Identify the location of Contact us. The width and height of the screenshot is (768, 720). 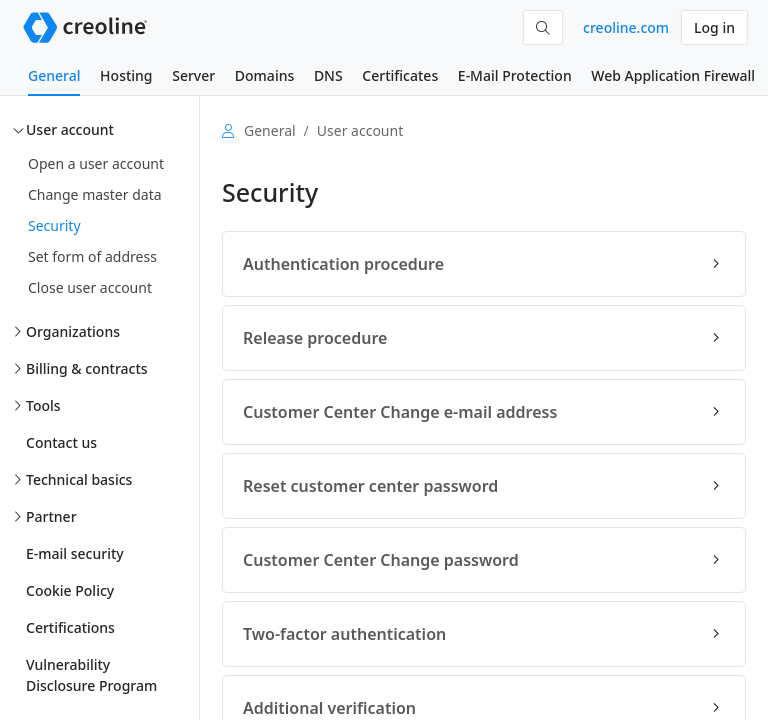
(61, 442).